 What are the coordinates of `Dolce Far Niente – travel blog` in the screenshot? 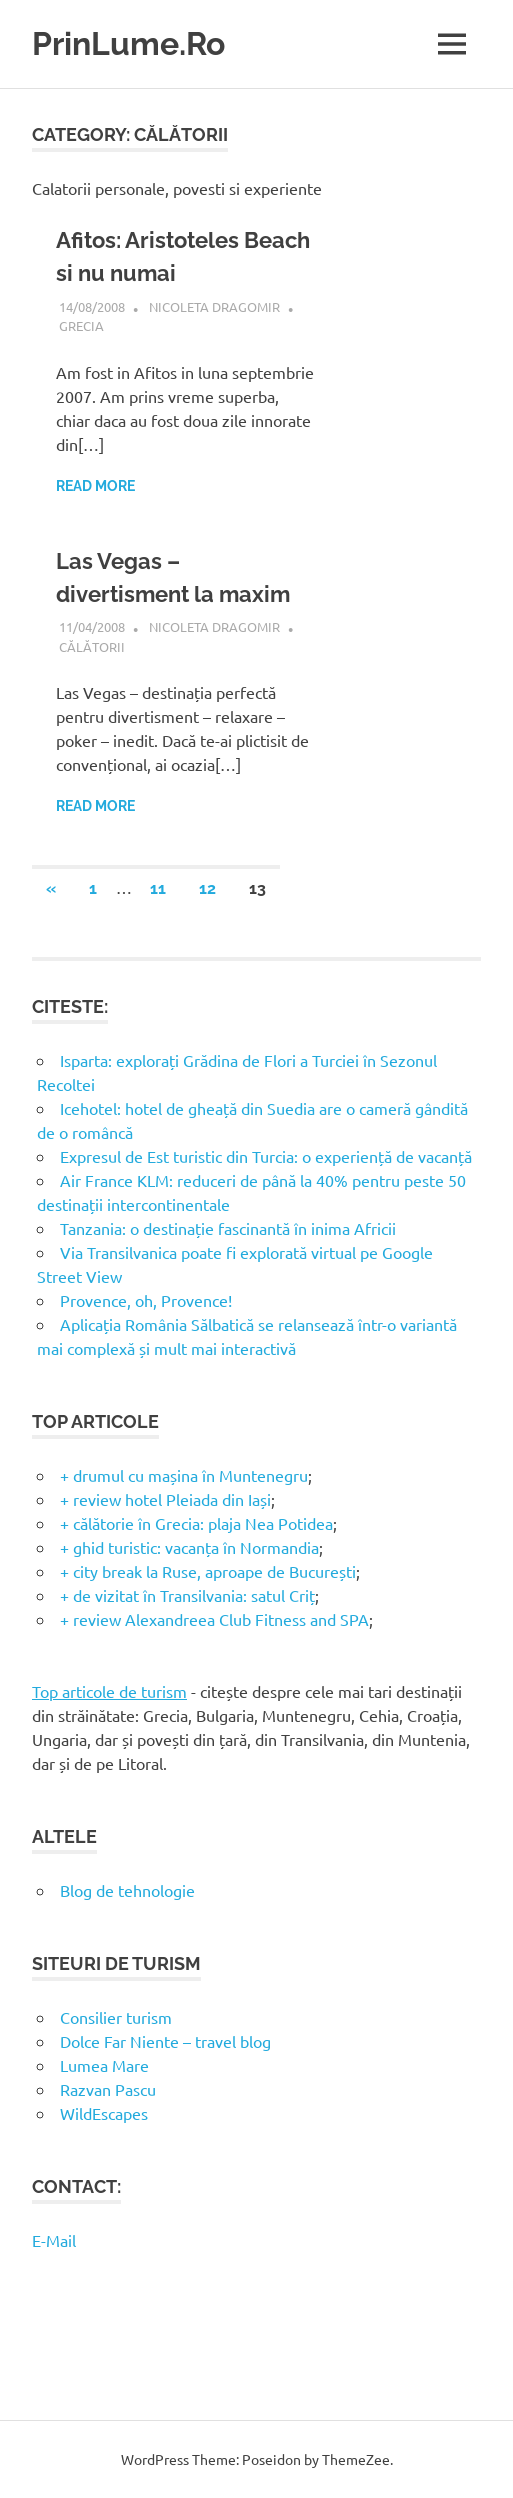 It's located at (165, 2041).